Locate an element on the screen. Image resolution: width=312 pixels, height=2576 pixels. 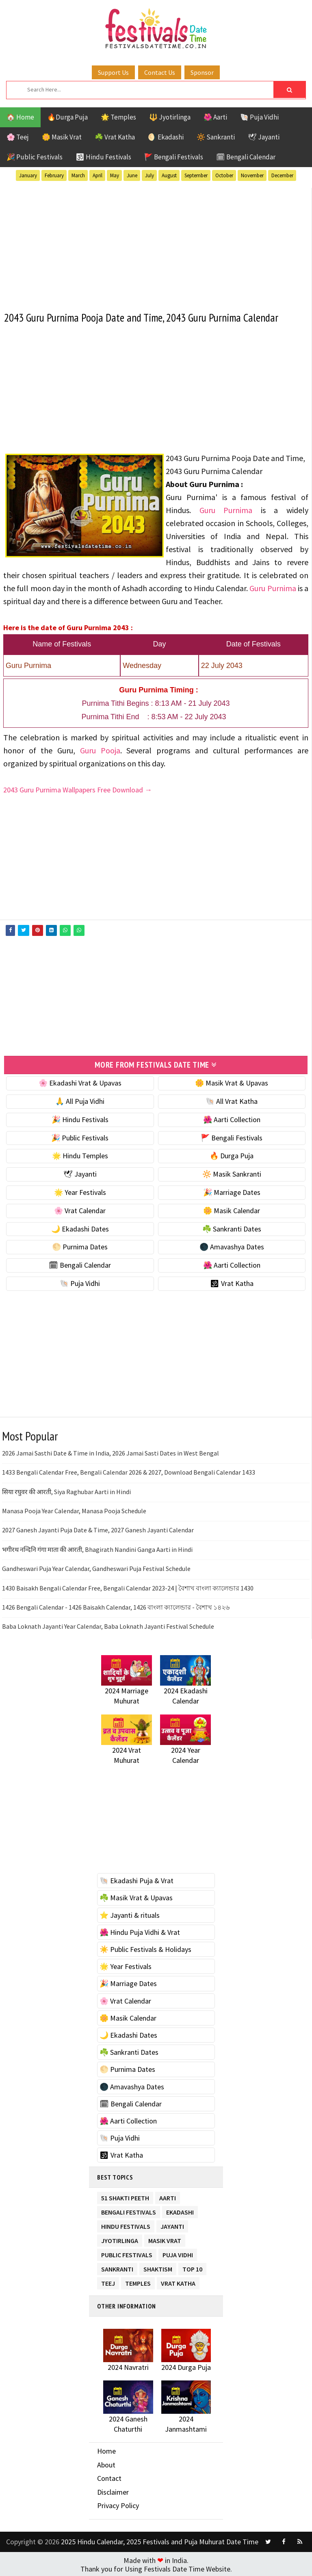
October is located at coordinates (224, 175).